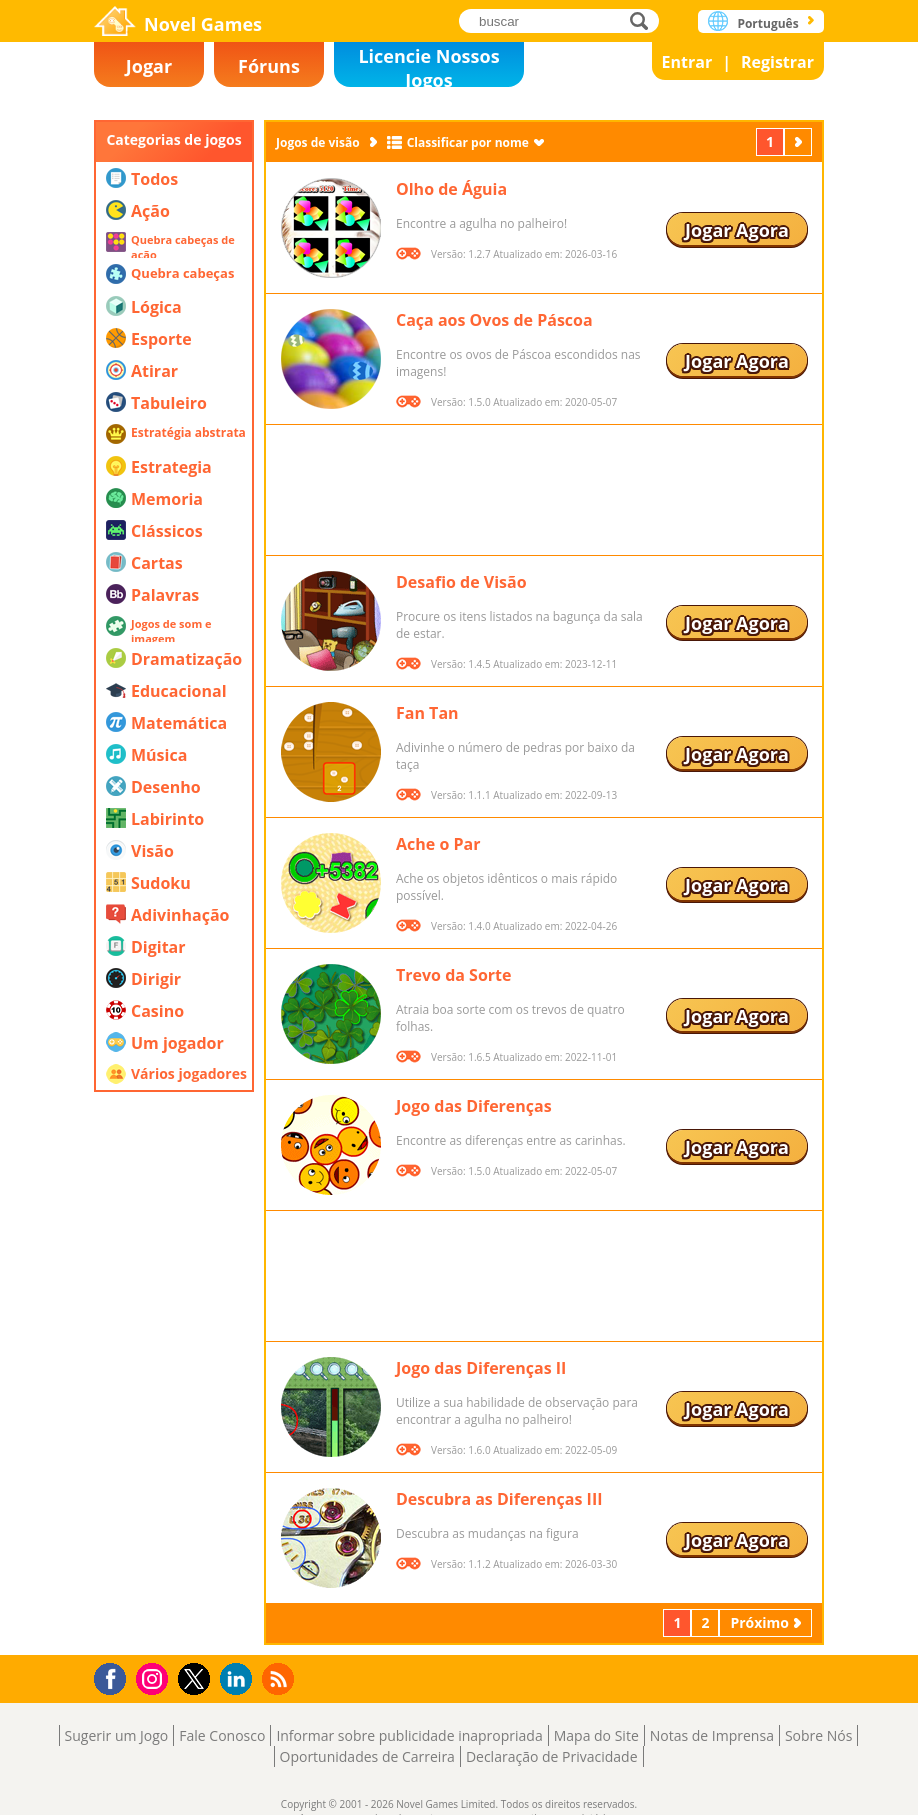 The image size is (918, 1815). I want to click on Fan Tan, so click(427, 713).